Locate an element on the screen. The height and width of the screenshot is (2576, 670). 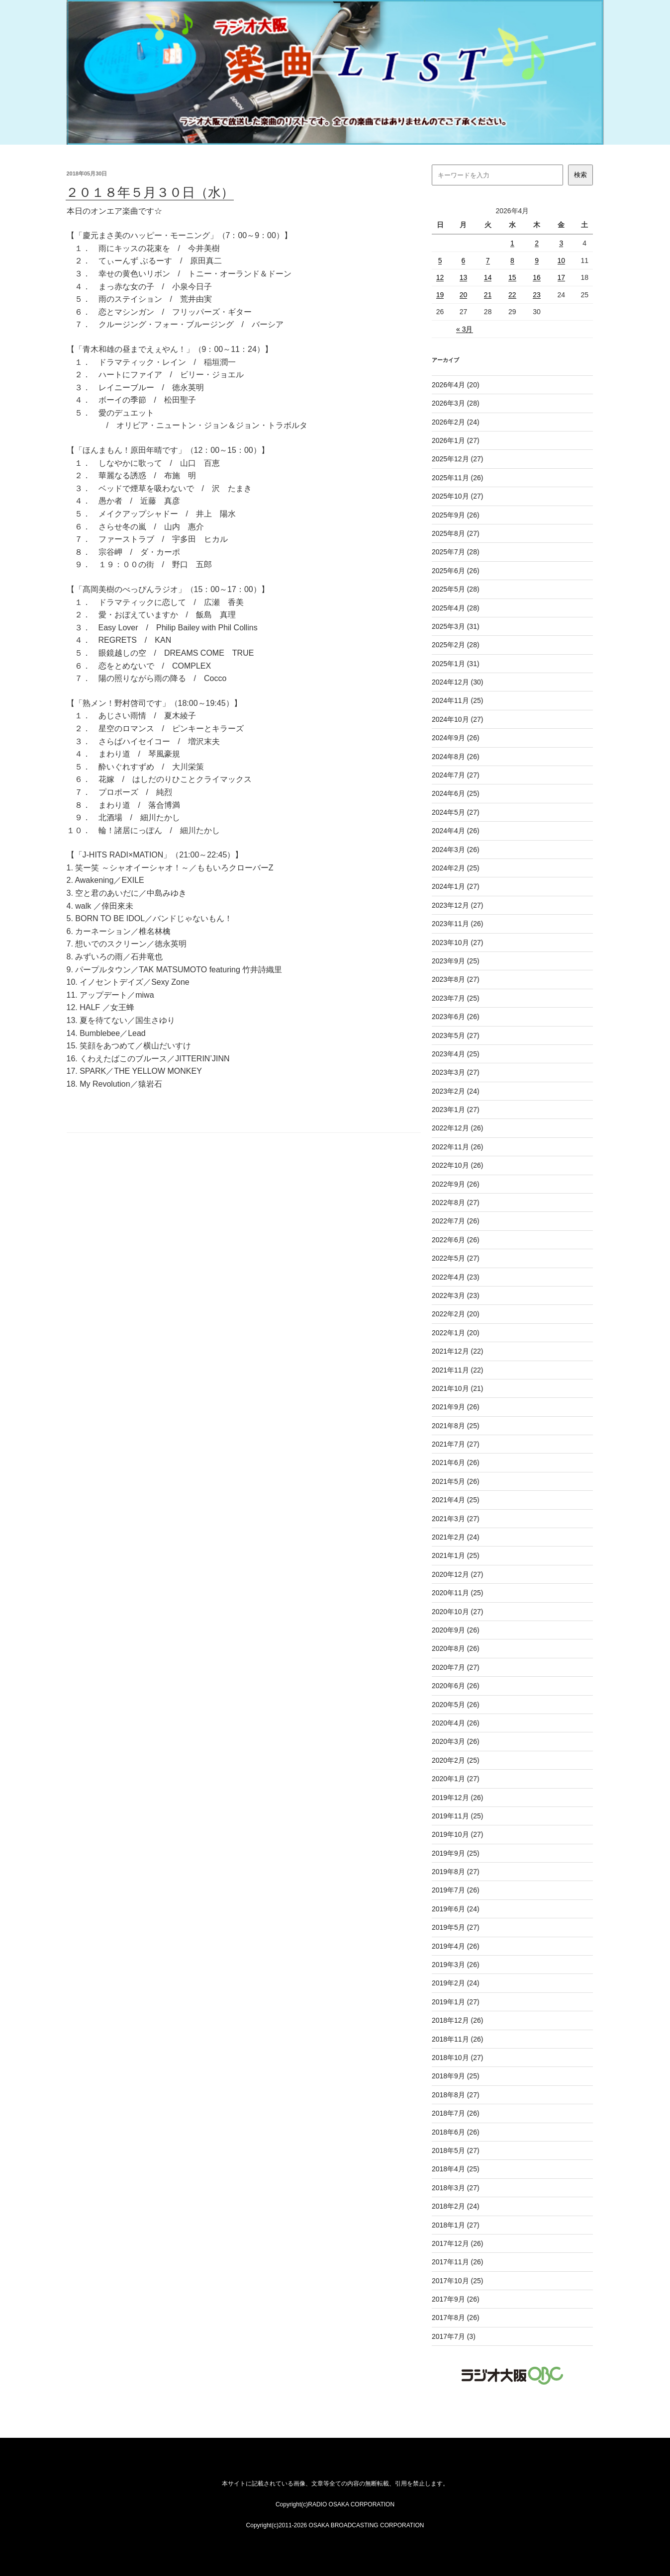
2025年8月 (27) is located at coordinates (455, 533).